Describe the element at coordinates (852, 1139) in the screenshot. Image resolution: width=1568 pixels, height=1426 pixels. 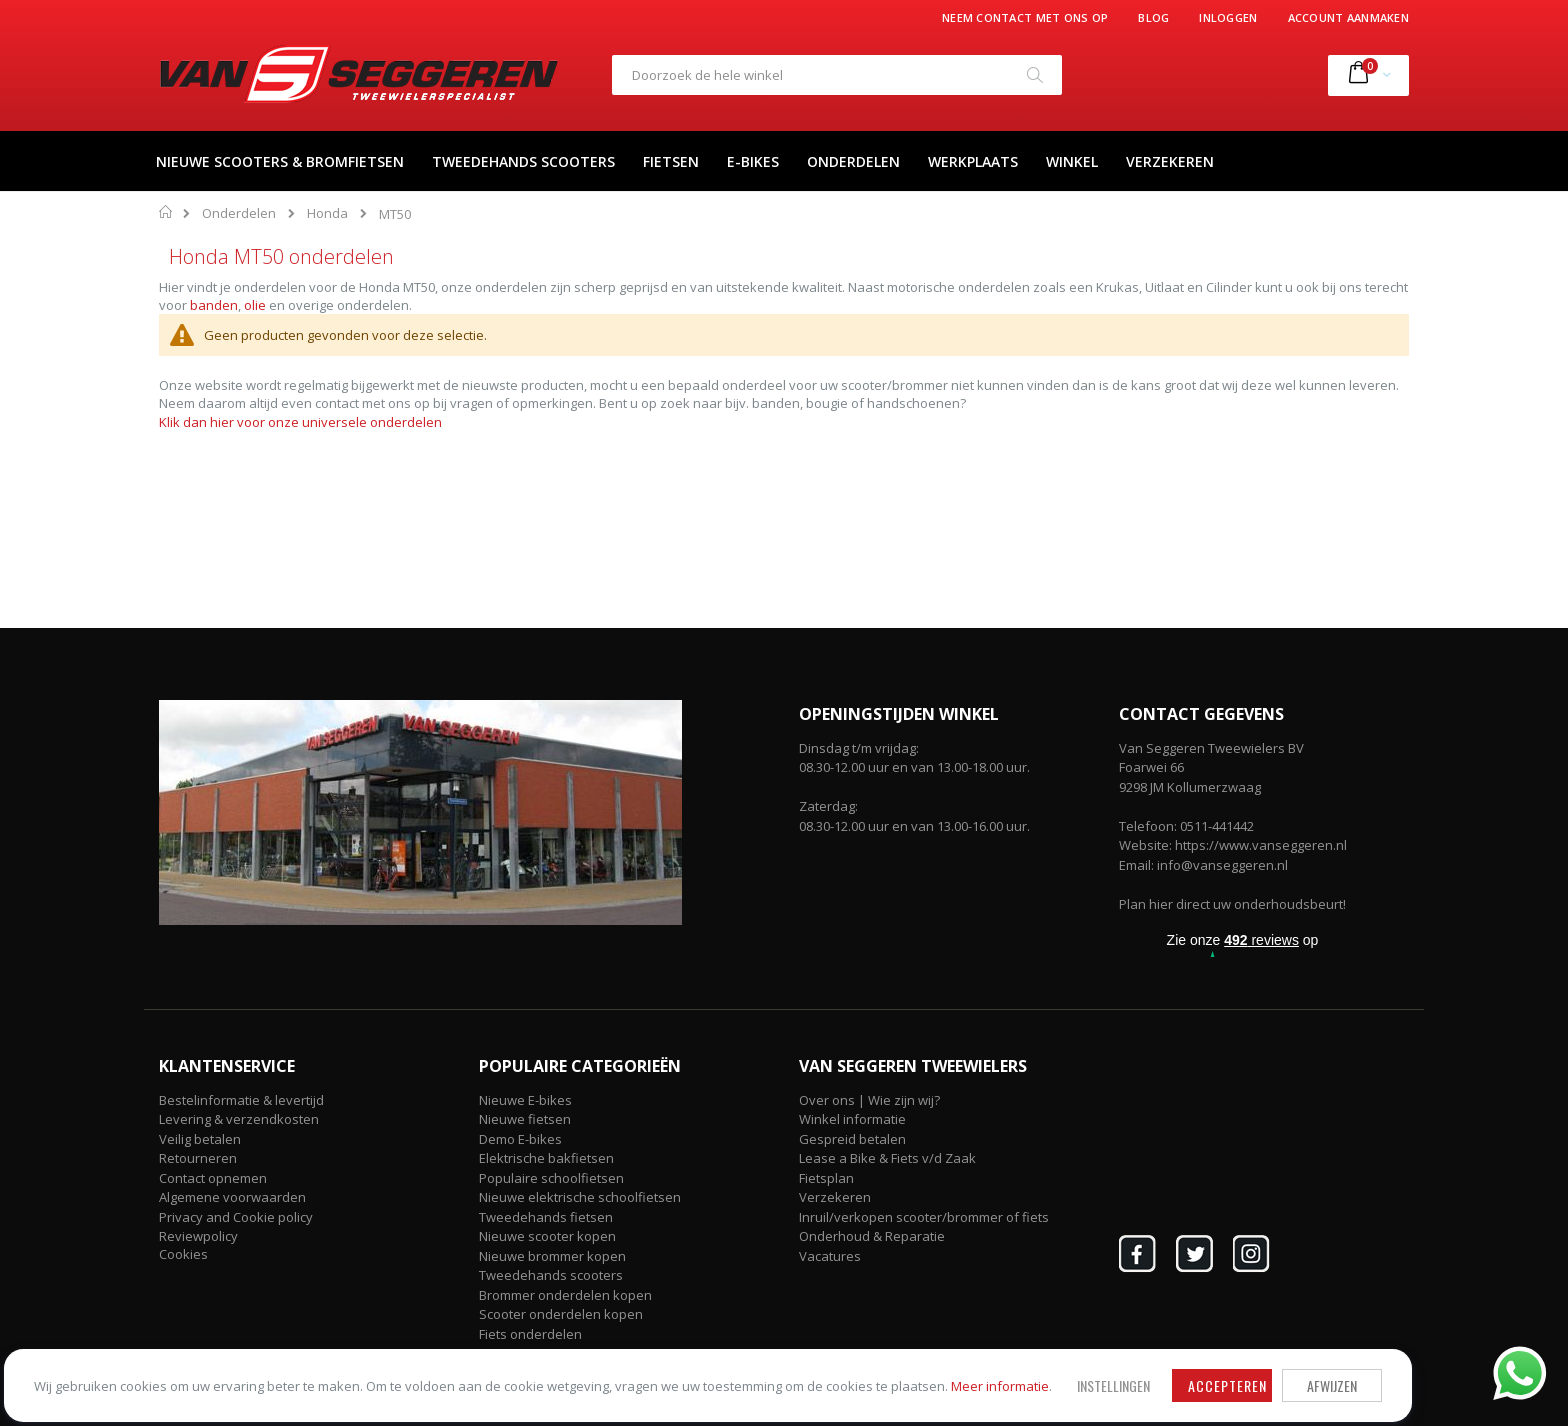
I see `Gespreid betalen` at that location.